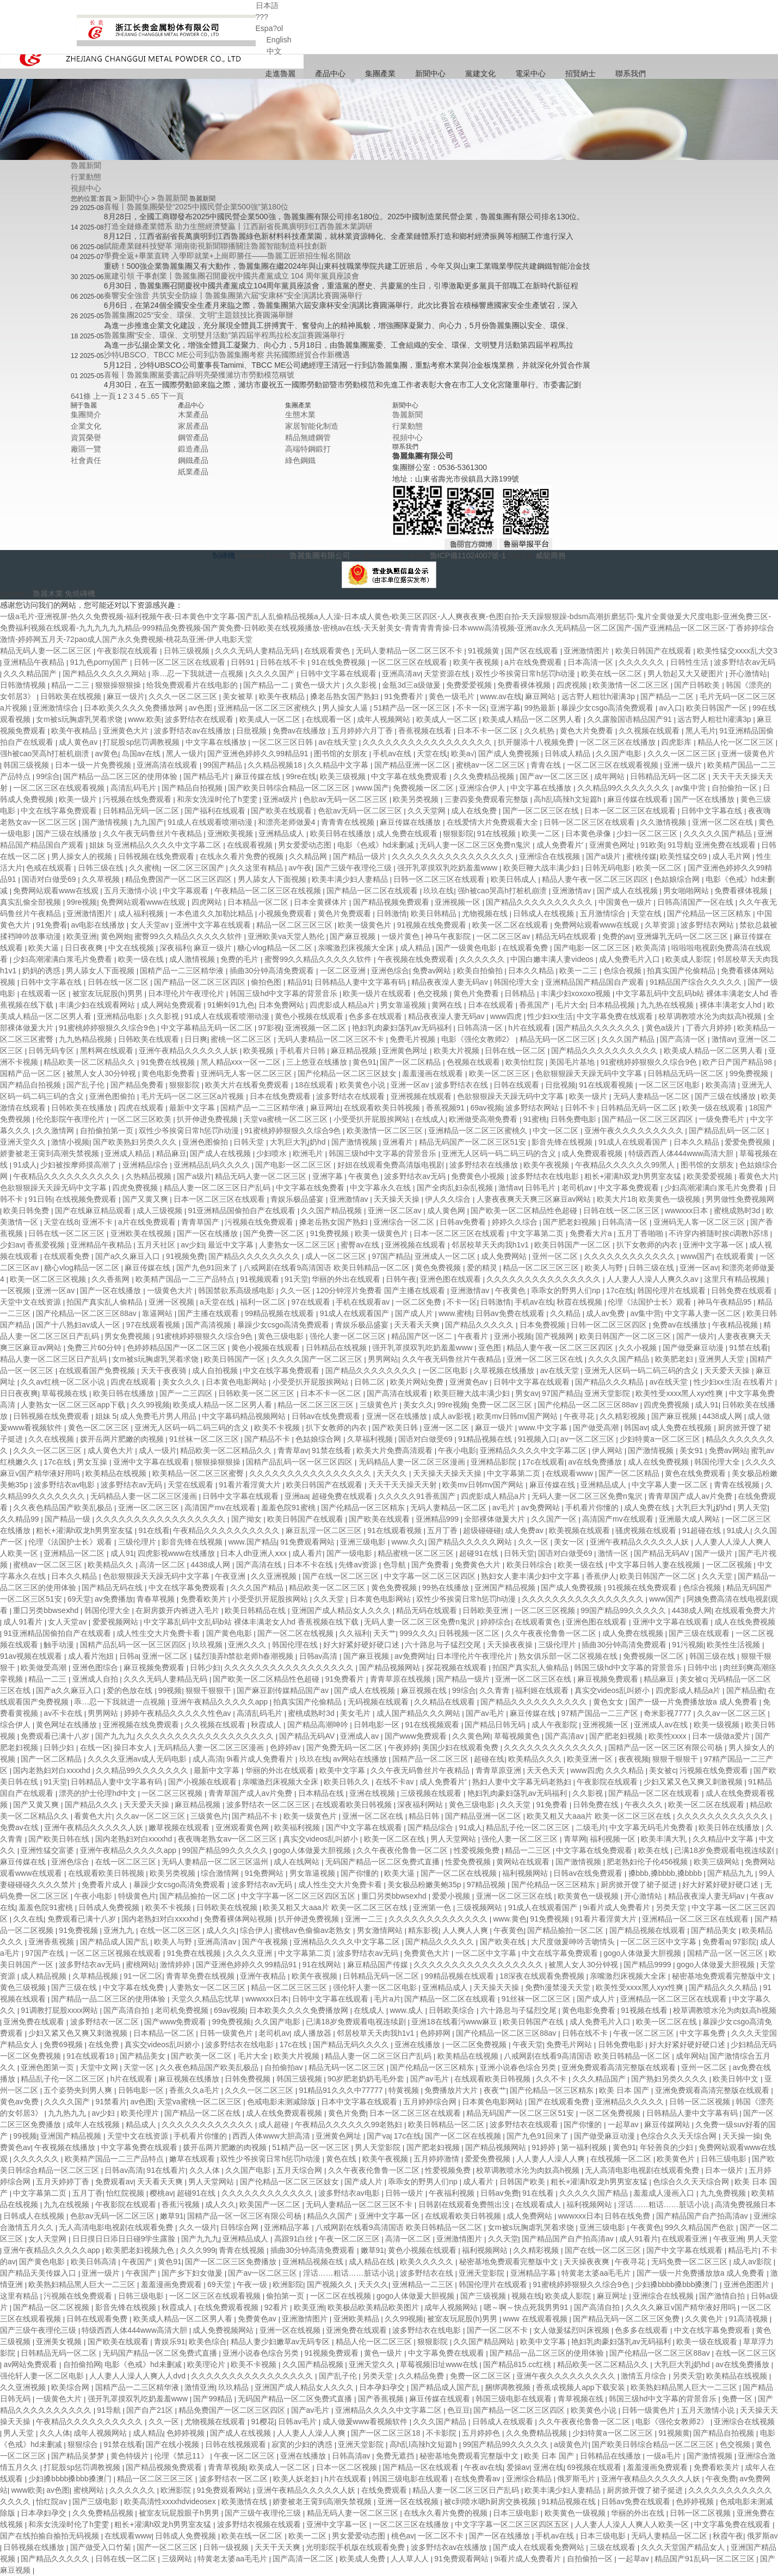  Describe the element at coordinates (479, 1553) in the screenshot. I see `超碰91在线` at that location.